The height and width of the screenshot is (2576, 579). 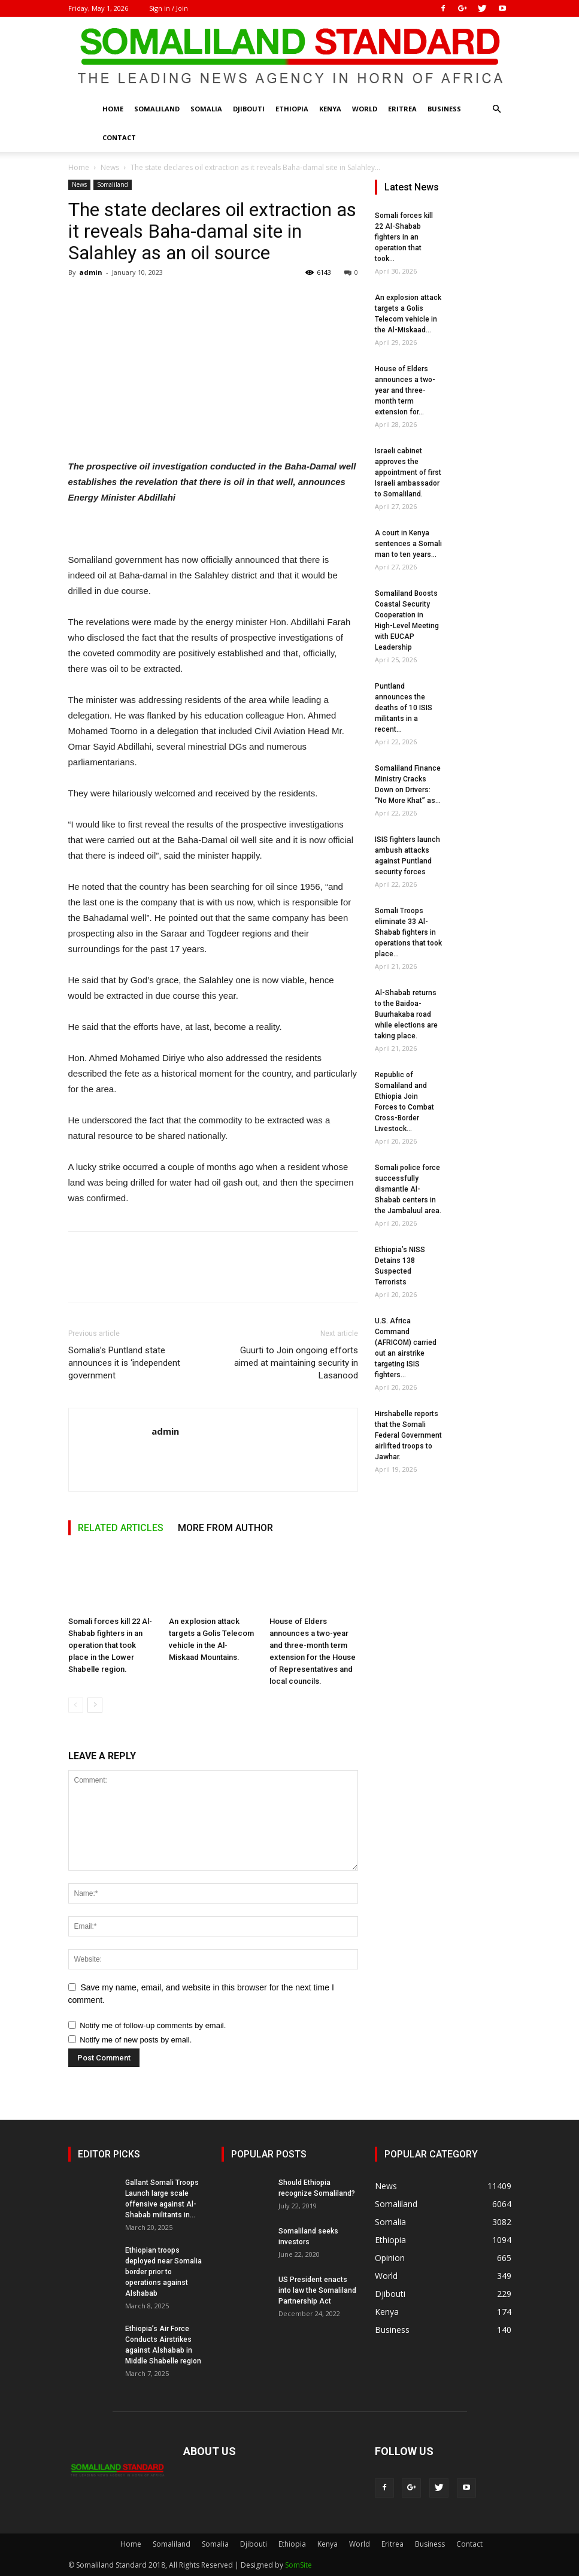 I want to click on Hirshabelle reports that the Somali Federal Government airlifted troops to Jawhar., so click(x=408, y=1435).